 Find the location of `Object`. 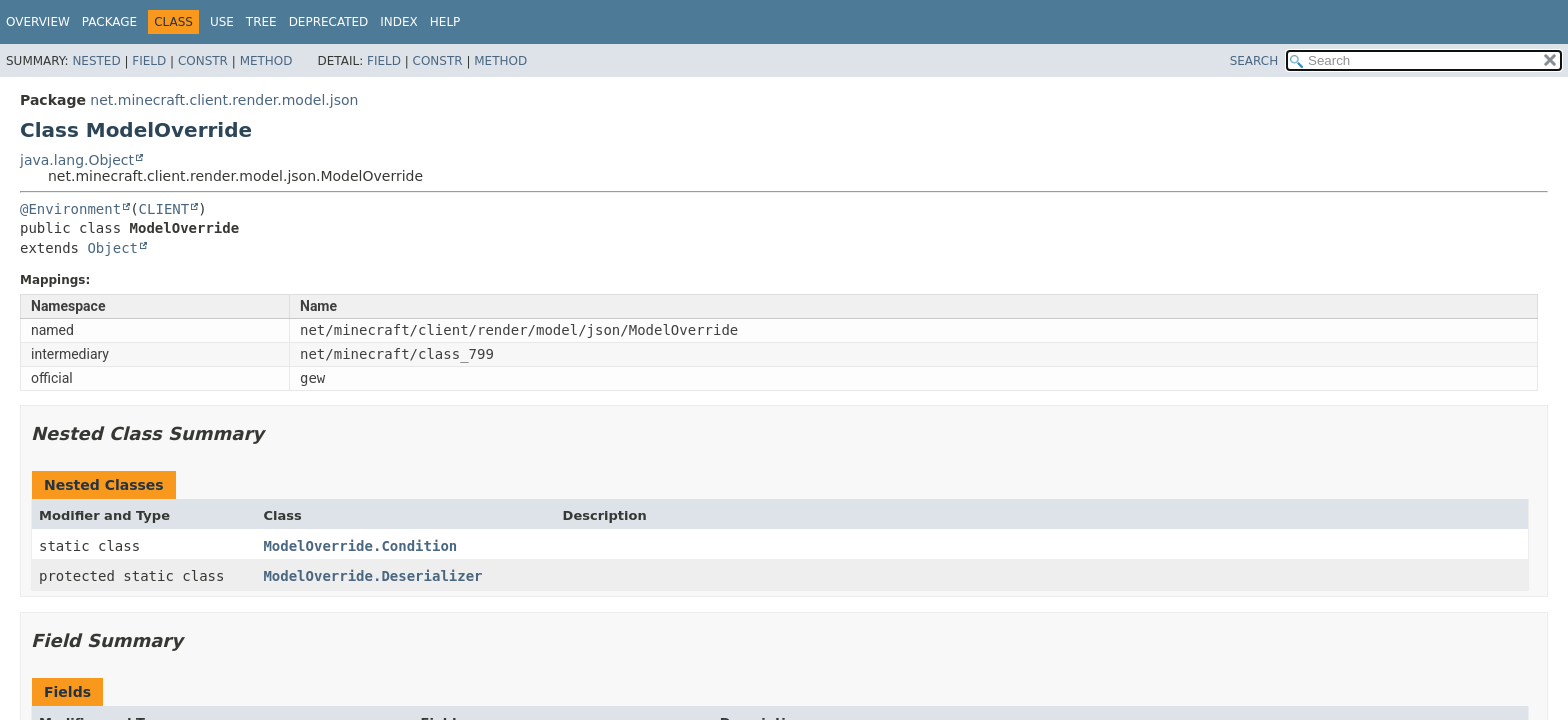

Object is located at coordinates (112, 248).